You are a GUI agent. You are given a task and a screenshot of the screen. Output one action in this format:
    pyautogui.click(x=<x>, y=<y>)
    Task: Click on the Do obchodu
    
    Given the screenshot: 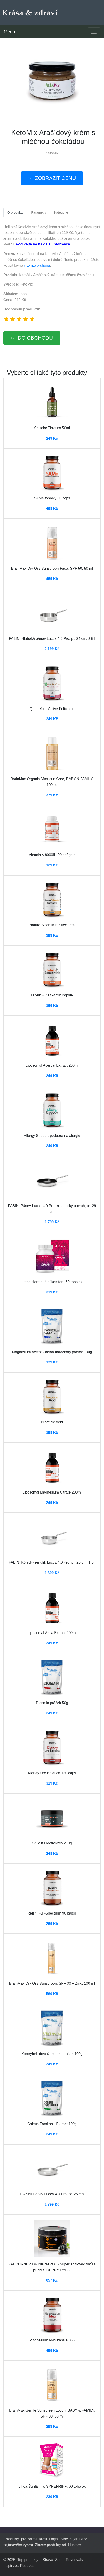 What is the action you would take?
    pyautogui.click(x=35, y=338)
    